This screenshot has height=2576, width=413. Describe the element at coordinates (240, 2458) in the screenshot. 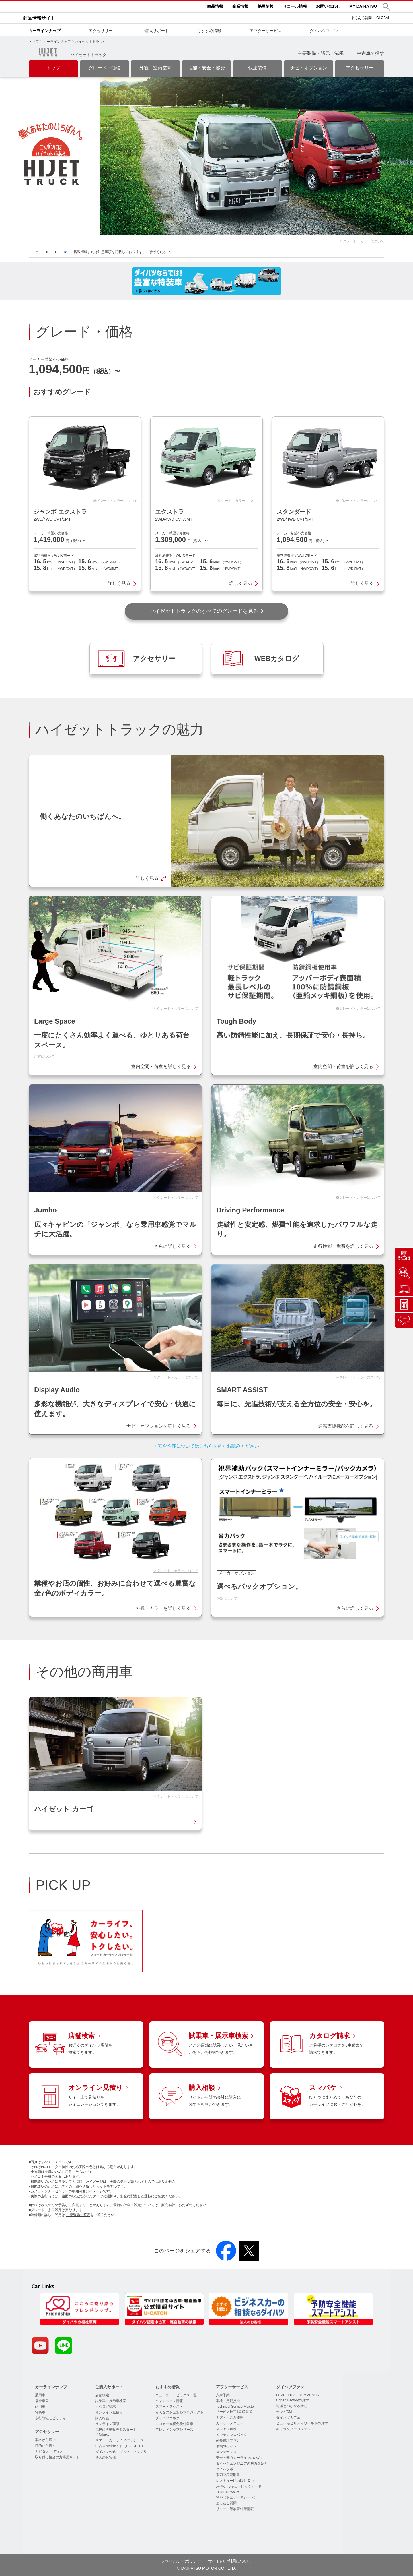

I see `安全・安心カーライフのために` at that location.